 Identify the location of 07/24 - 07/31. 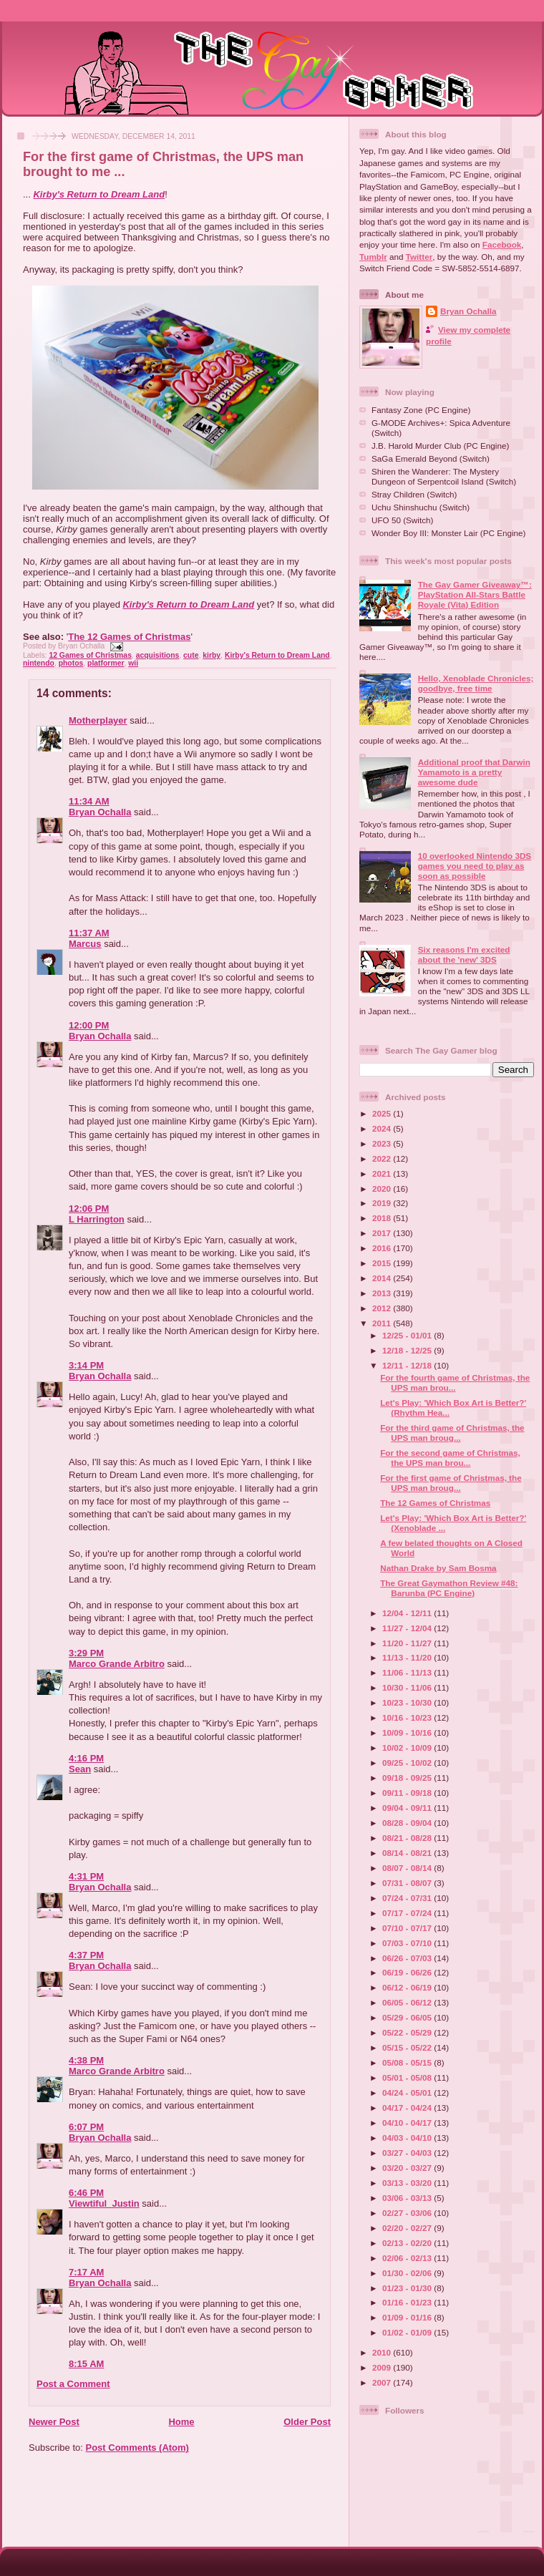
(408, 1897).